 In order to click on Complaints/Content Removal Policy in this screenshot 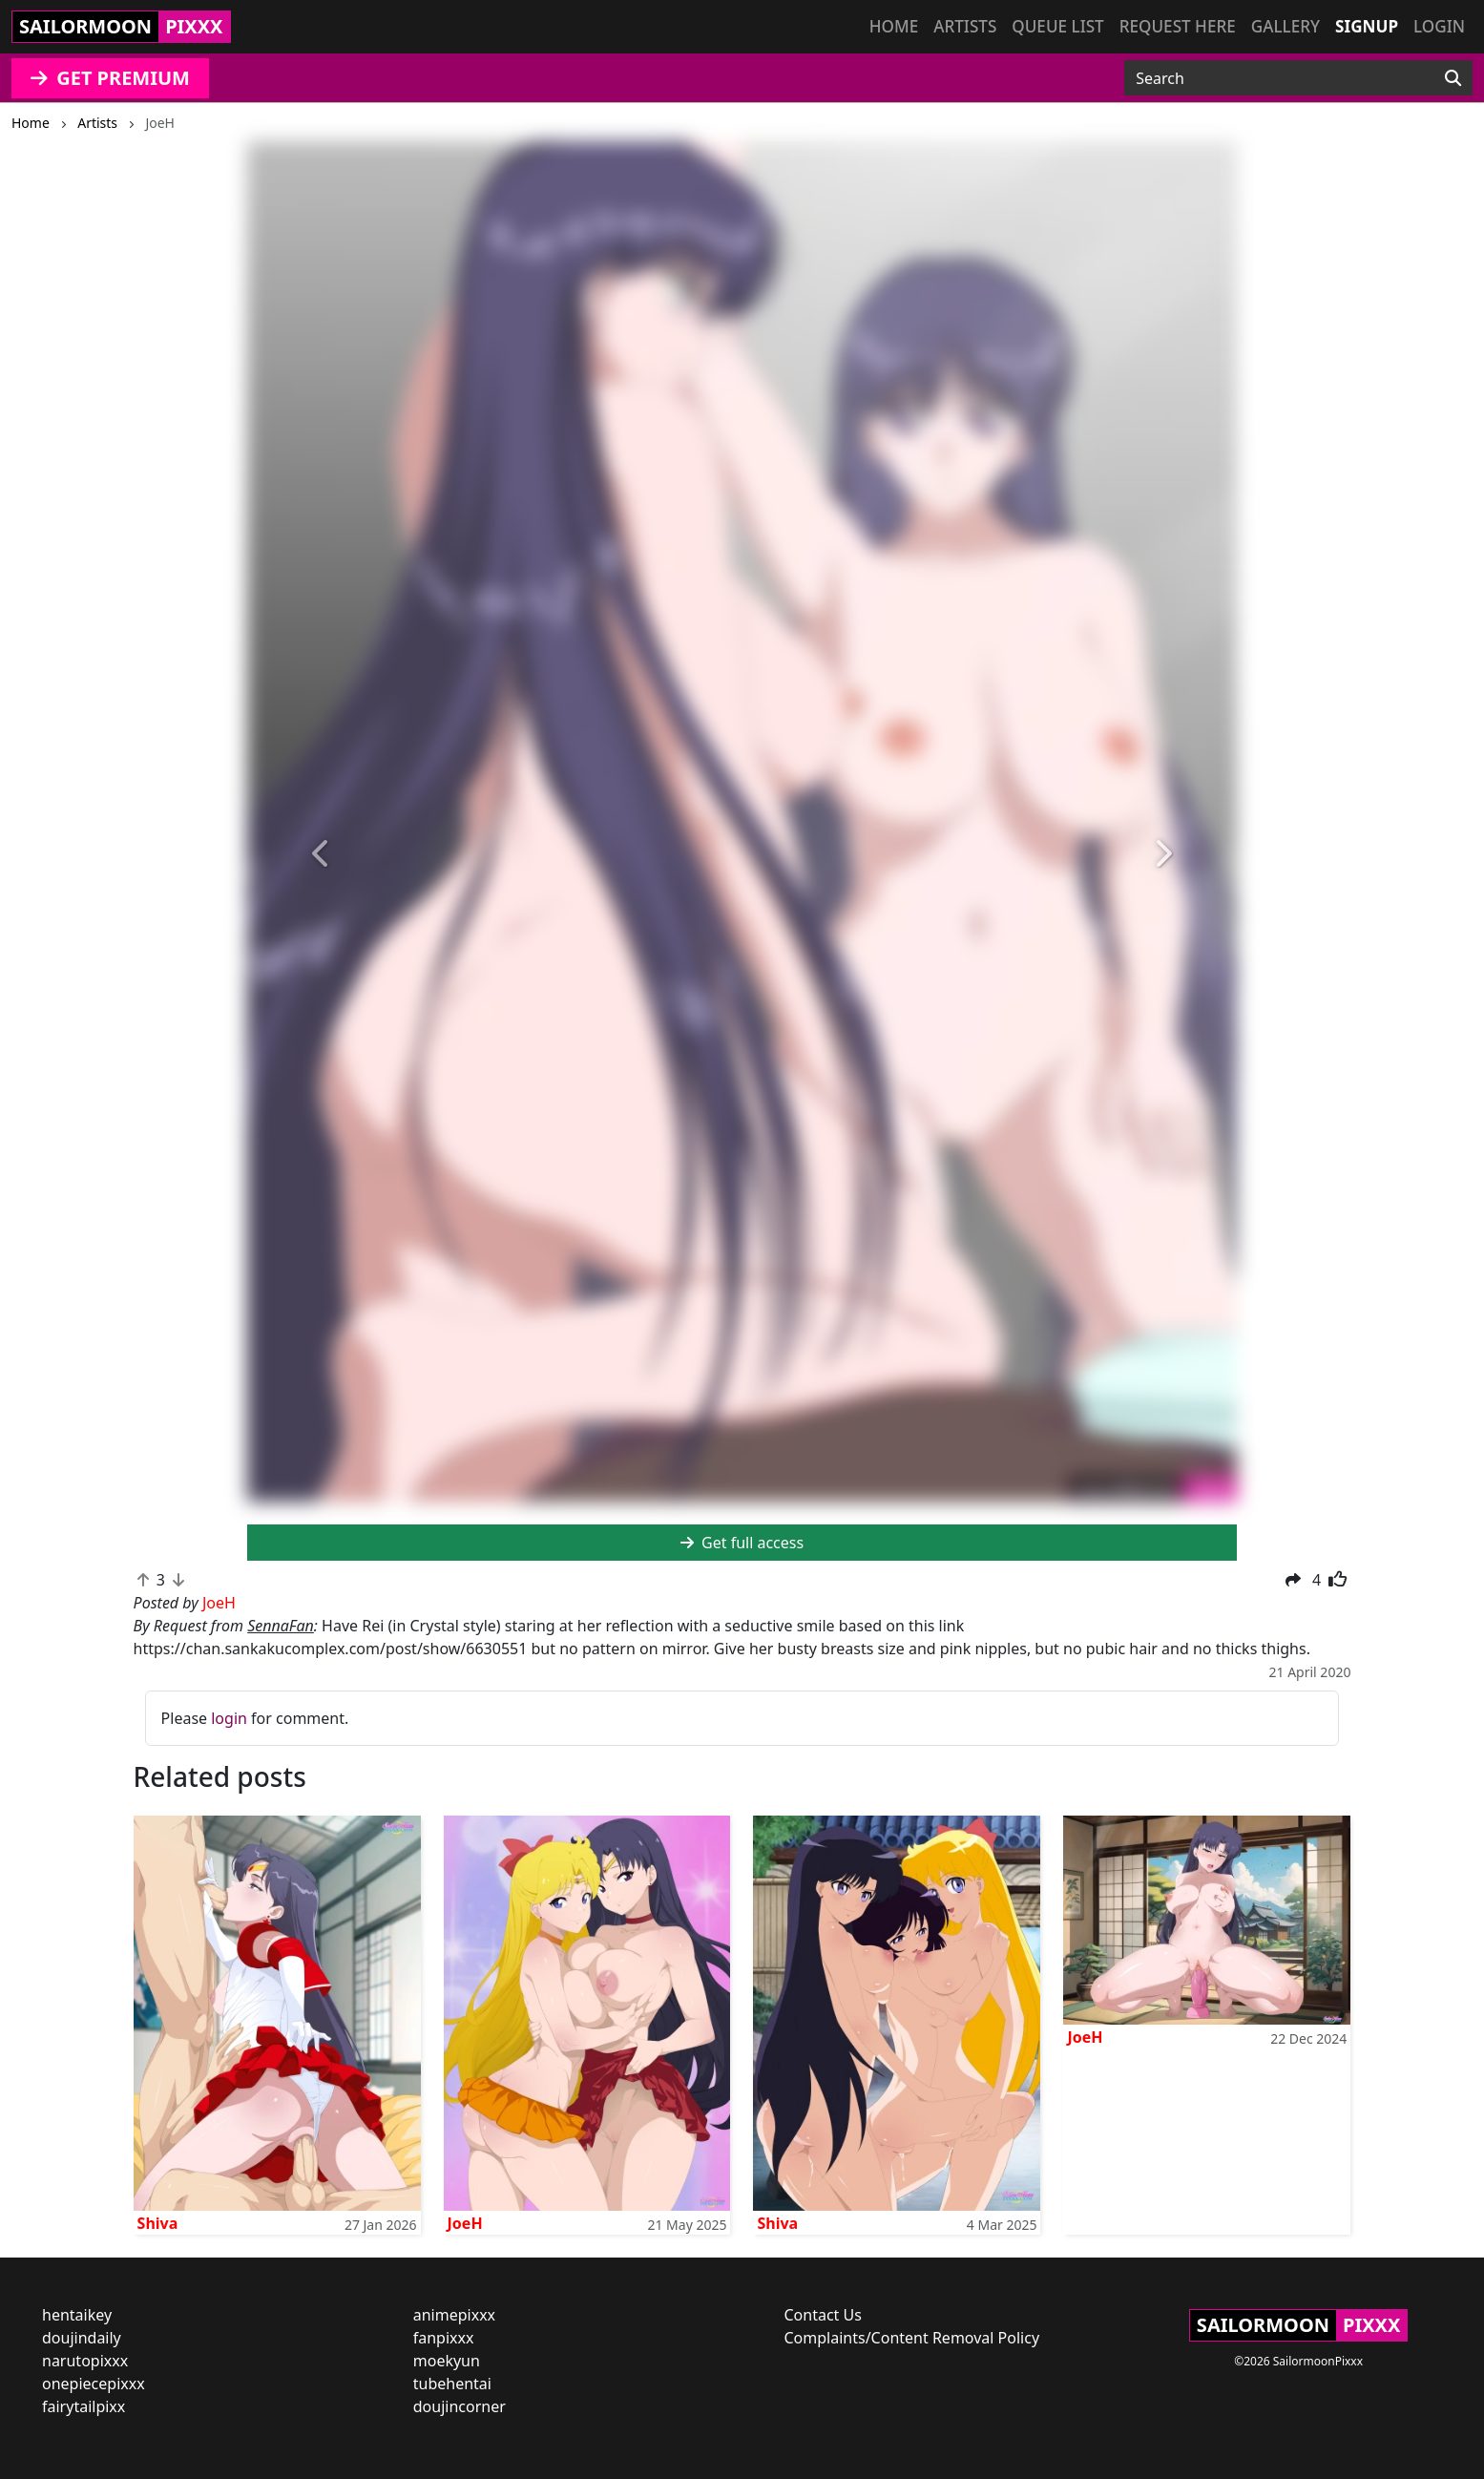, I will do `click(912, 2337)`.